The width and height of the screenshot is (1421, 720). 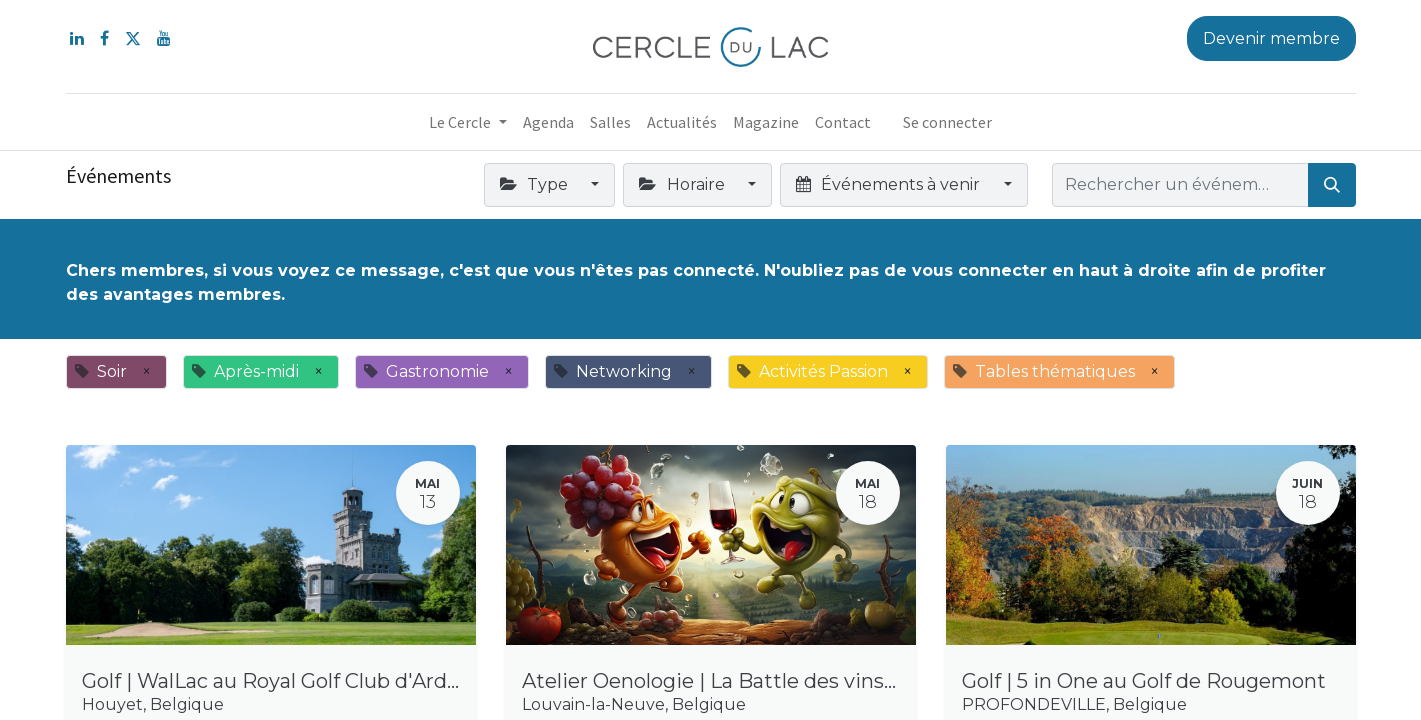 What do you see at coordinates (536, 184) in the screenshot?
I see `Type [button]` at bounding box center [536, 184].